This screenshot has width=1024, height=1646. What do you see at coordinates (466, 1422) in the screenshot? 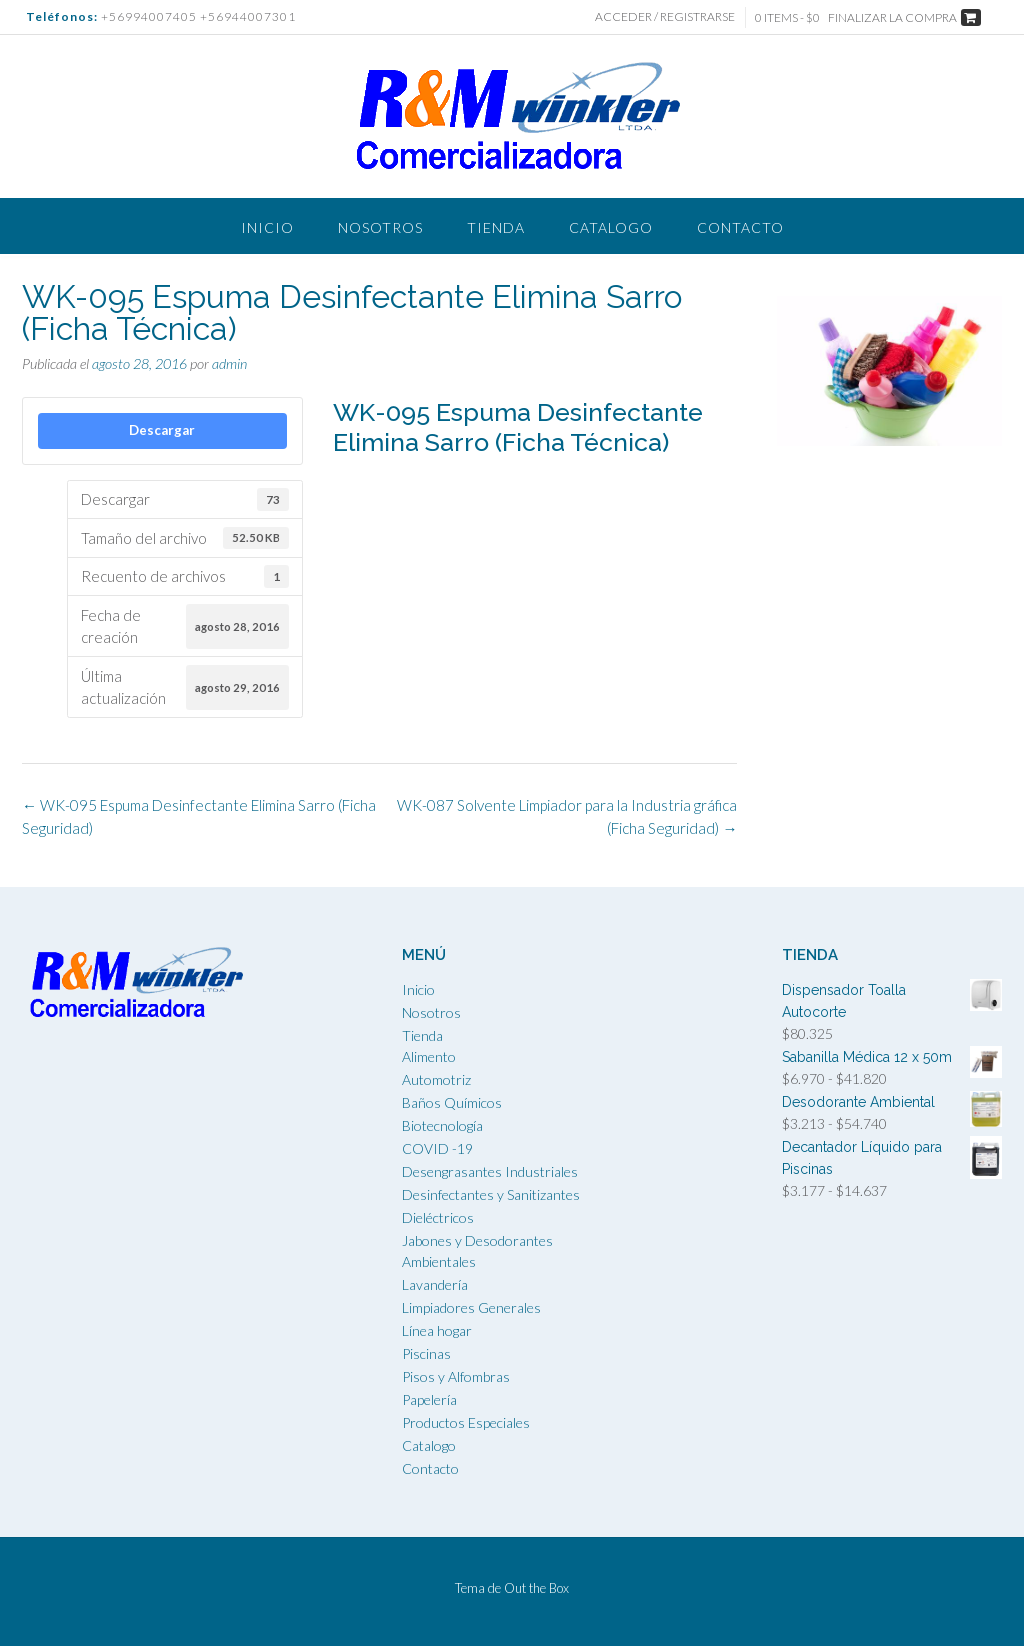
I see `Productos Especiales` at bounding box center [466, 1422].